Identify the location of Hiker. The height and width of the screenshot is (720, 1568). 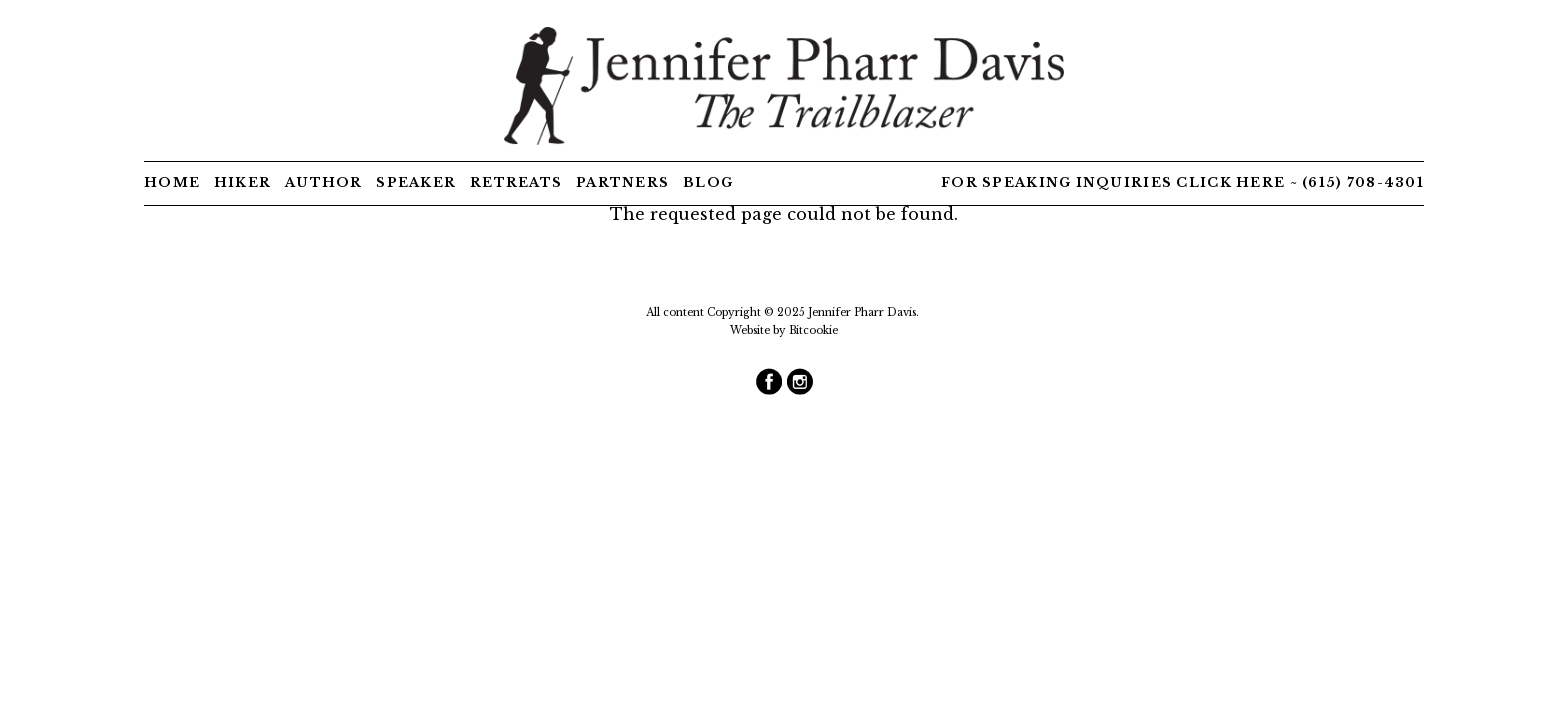
(242, 182).